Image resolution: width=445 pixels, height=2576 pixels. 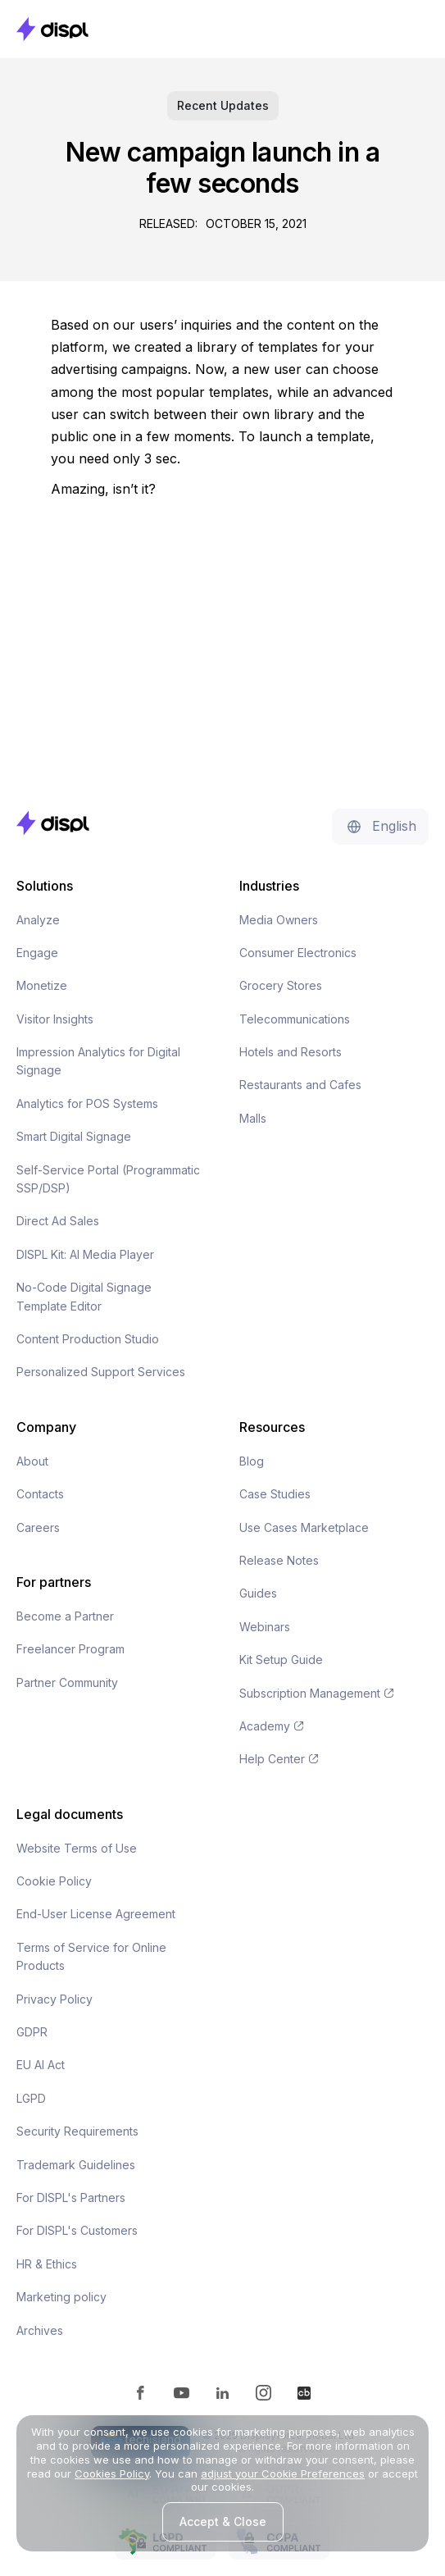 What do you see at coordinates (77, 2131) in the screenshot?
I see `Security Requirements` at bounding box center [77, 2131].